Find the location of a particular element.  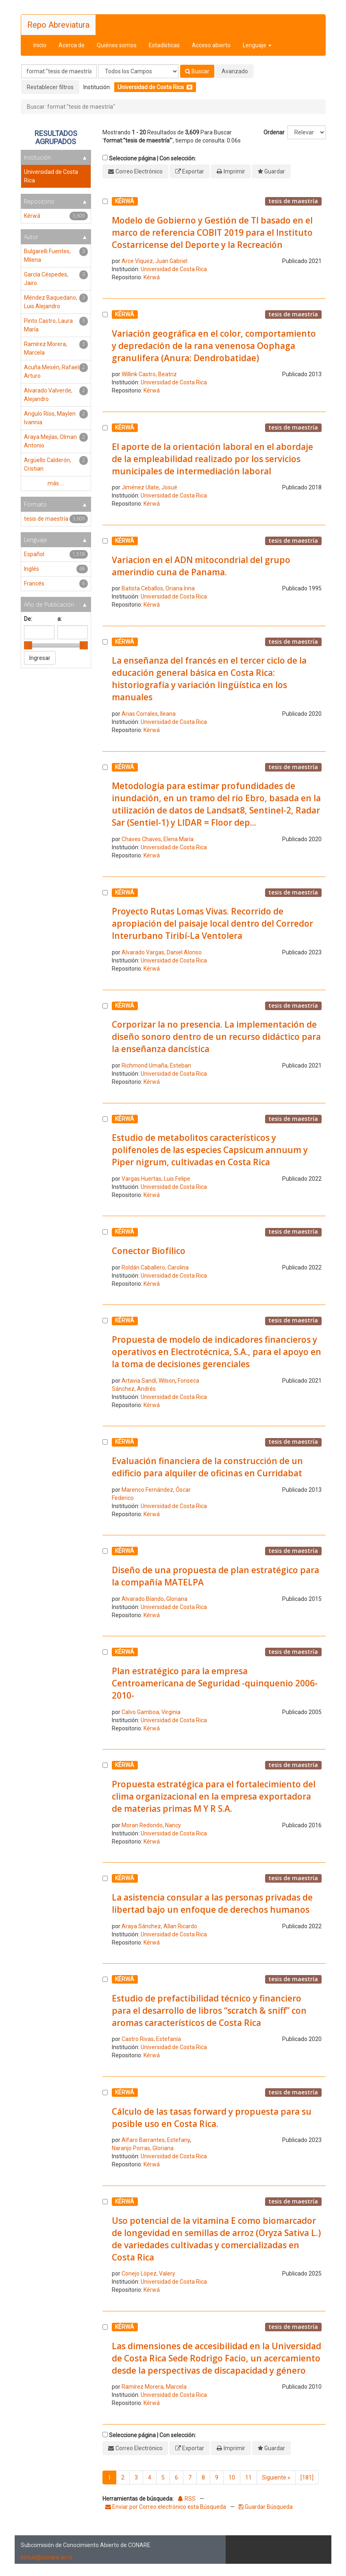

Conejo López, Valery is located at coordinates (148, 2273).